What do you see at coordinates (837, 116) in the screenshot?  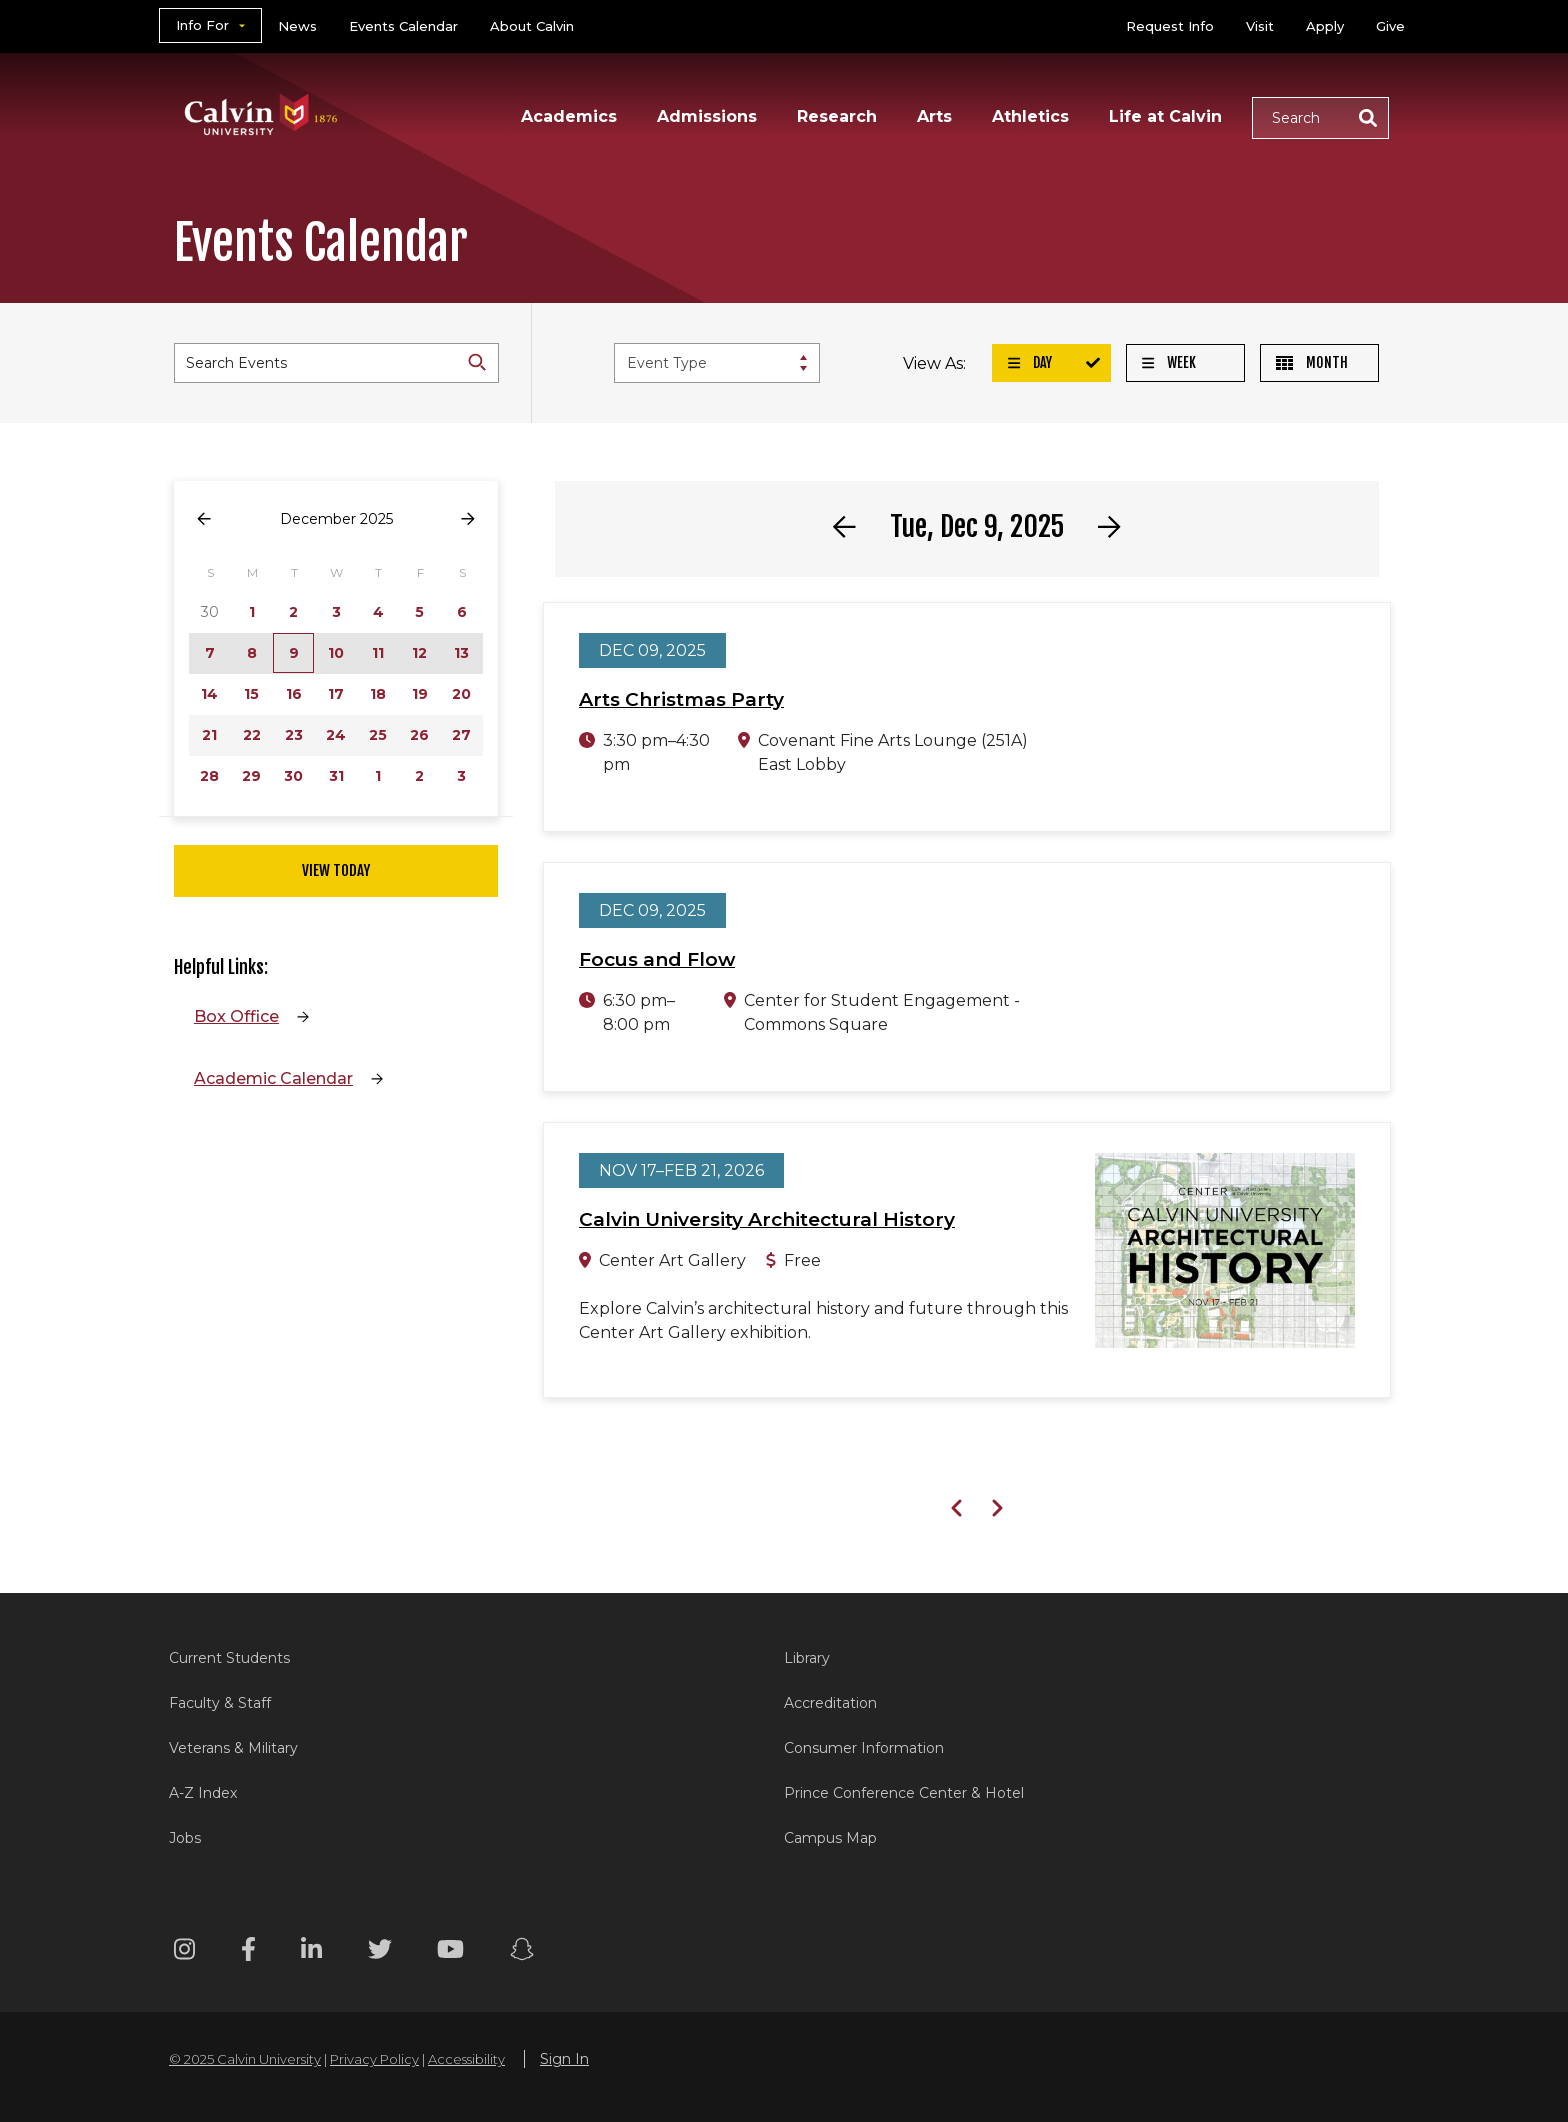 I see `Research` at bounding box center [837, 116].